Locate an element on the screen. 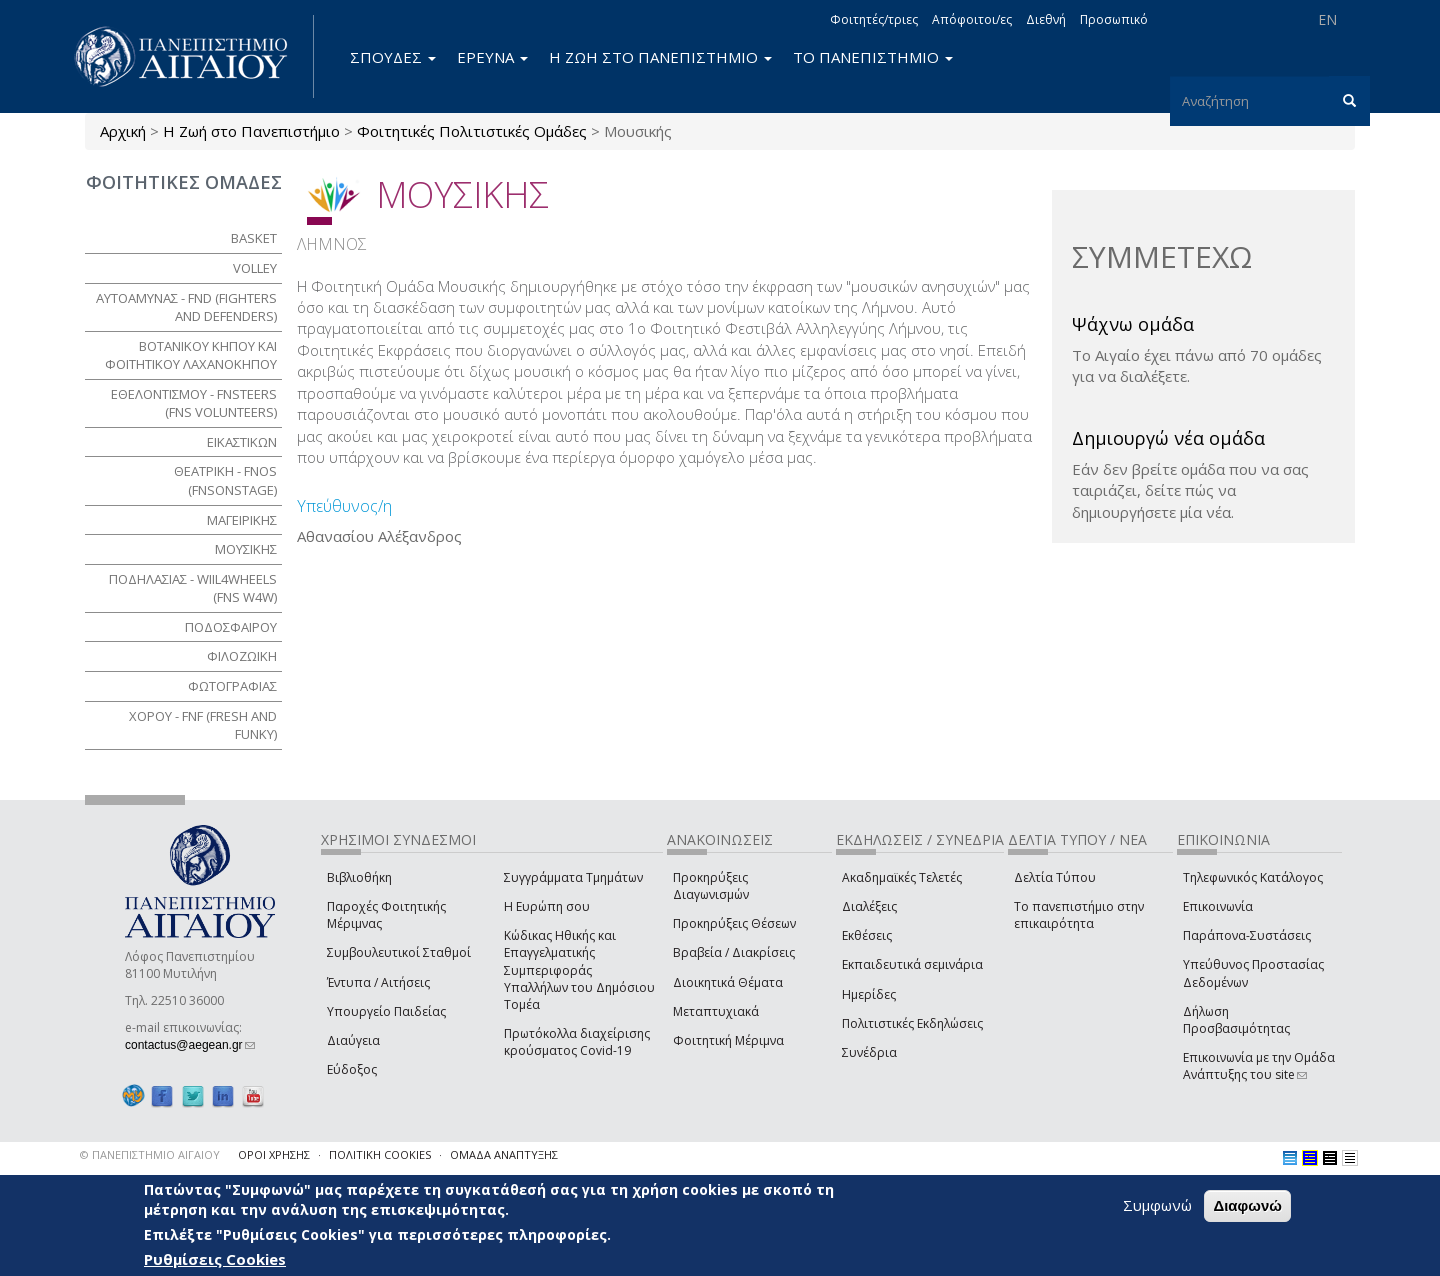  Ρυθμίσεις Cookies is located at coordinates (215, 1259).